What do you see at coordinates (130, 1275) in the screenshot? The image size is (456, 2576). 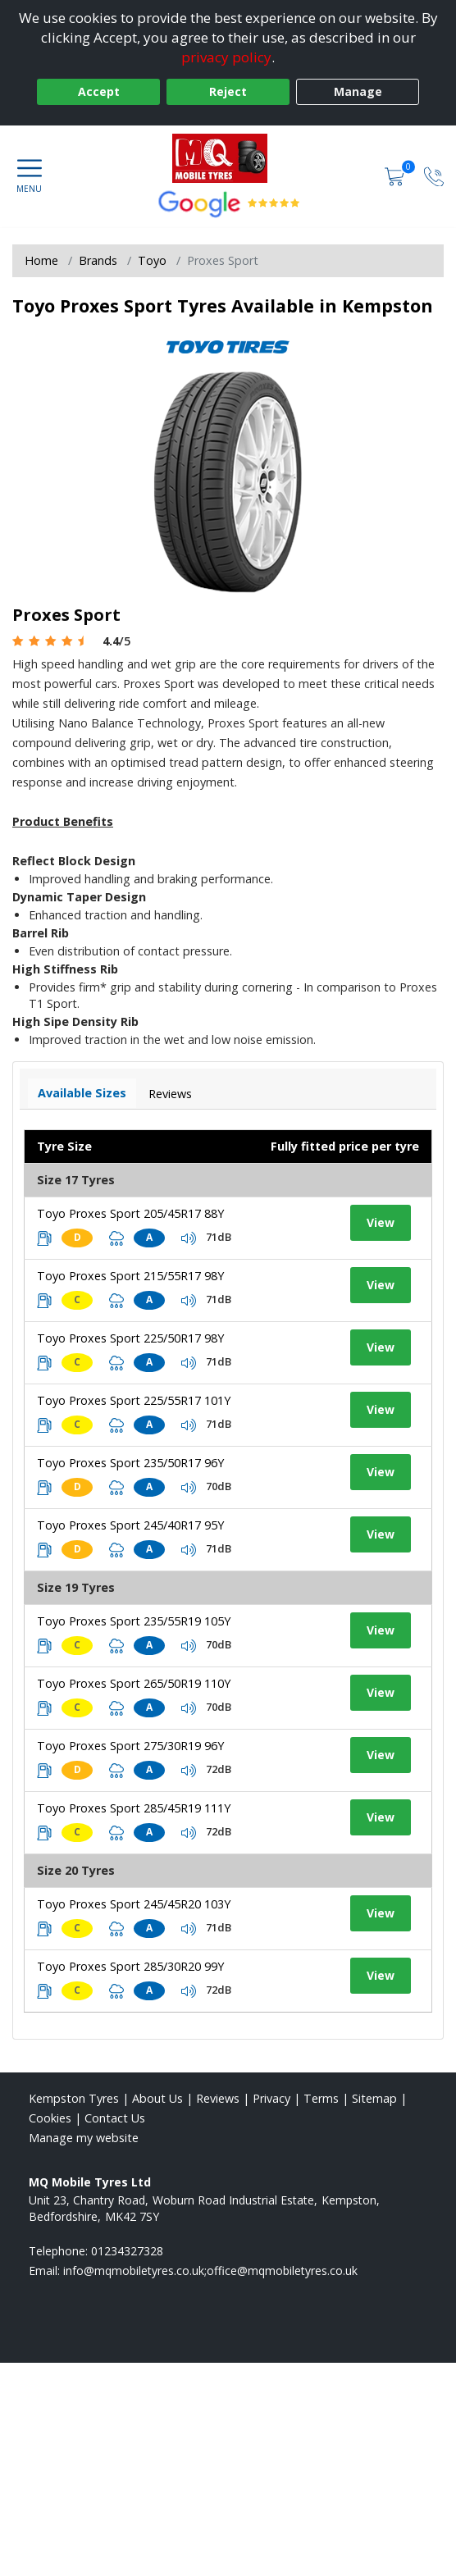 I see `Toyo Proxes Sport 215/55R17 98Y [View tyre details]` at bounding box center [130, 1275].